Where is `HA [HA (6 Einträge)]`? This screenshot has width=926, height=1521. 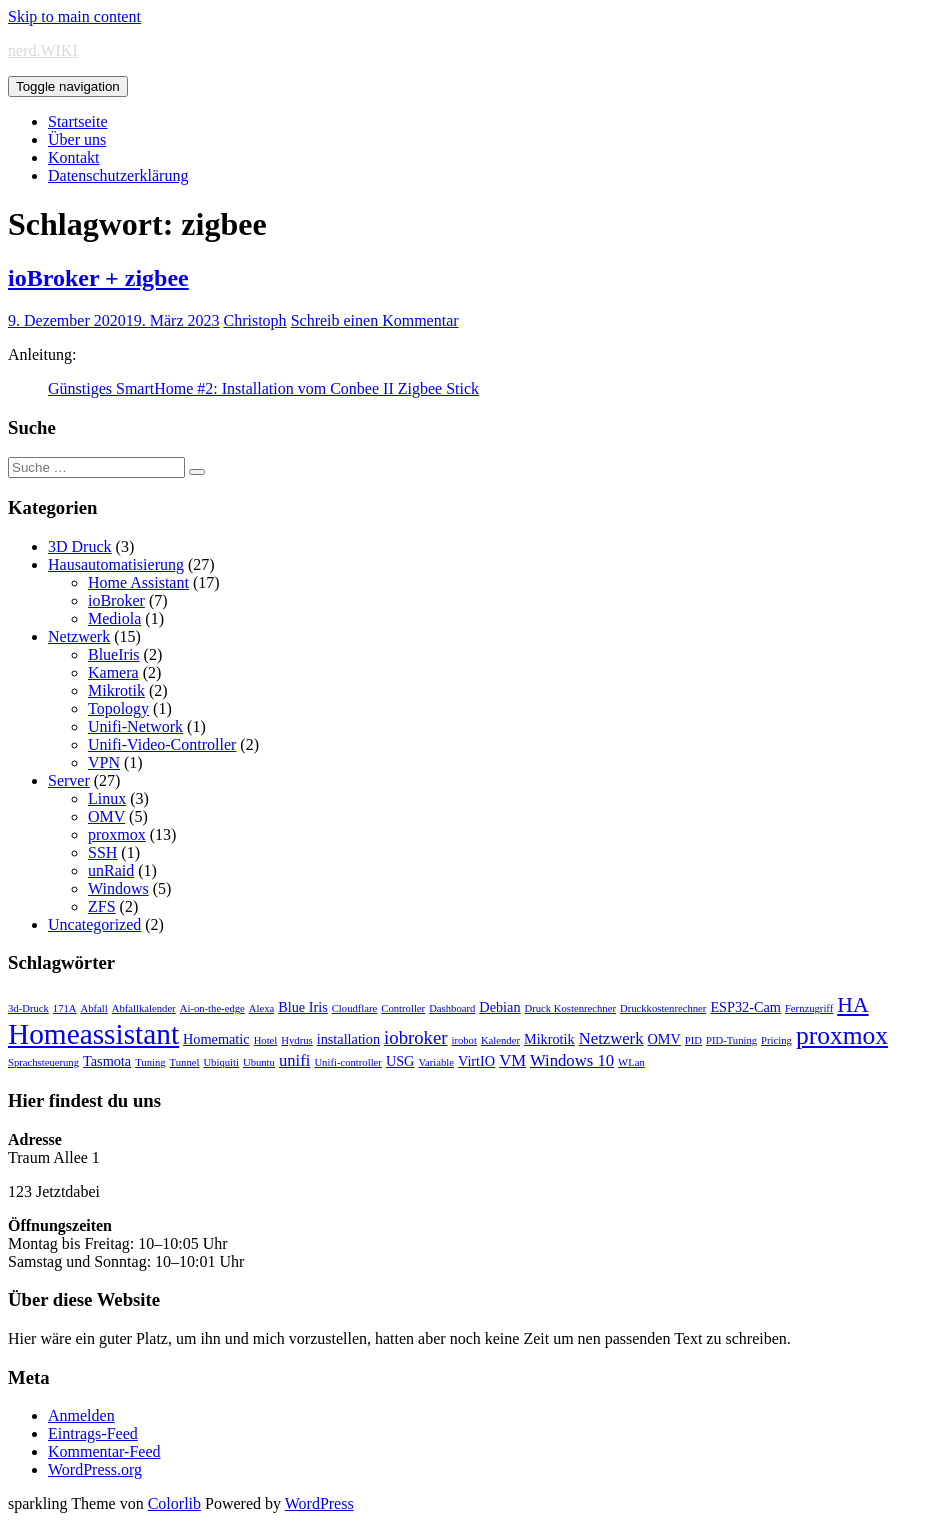 HA [HA (6 Einträge)] is located at coordinates (852, 1005).